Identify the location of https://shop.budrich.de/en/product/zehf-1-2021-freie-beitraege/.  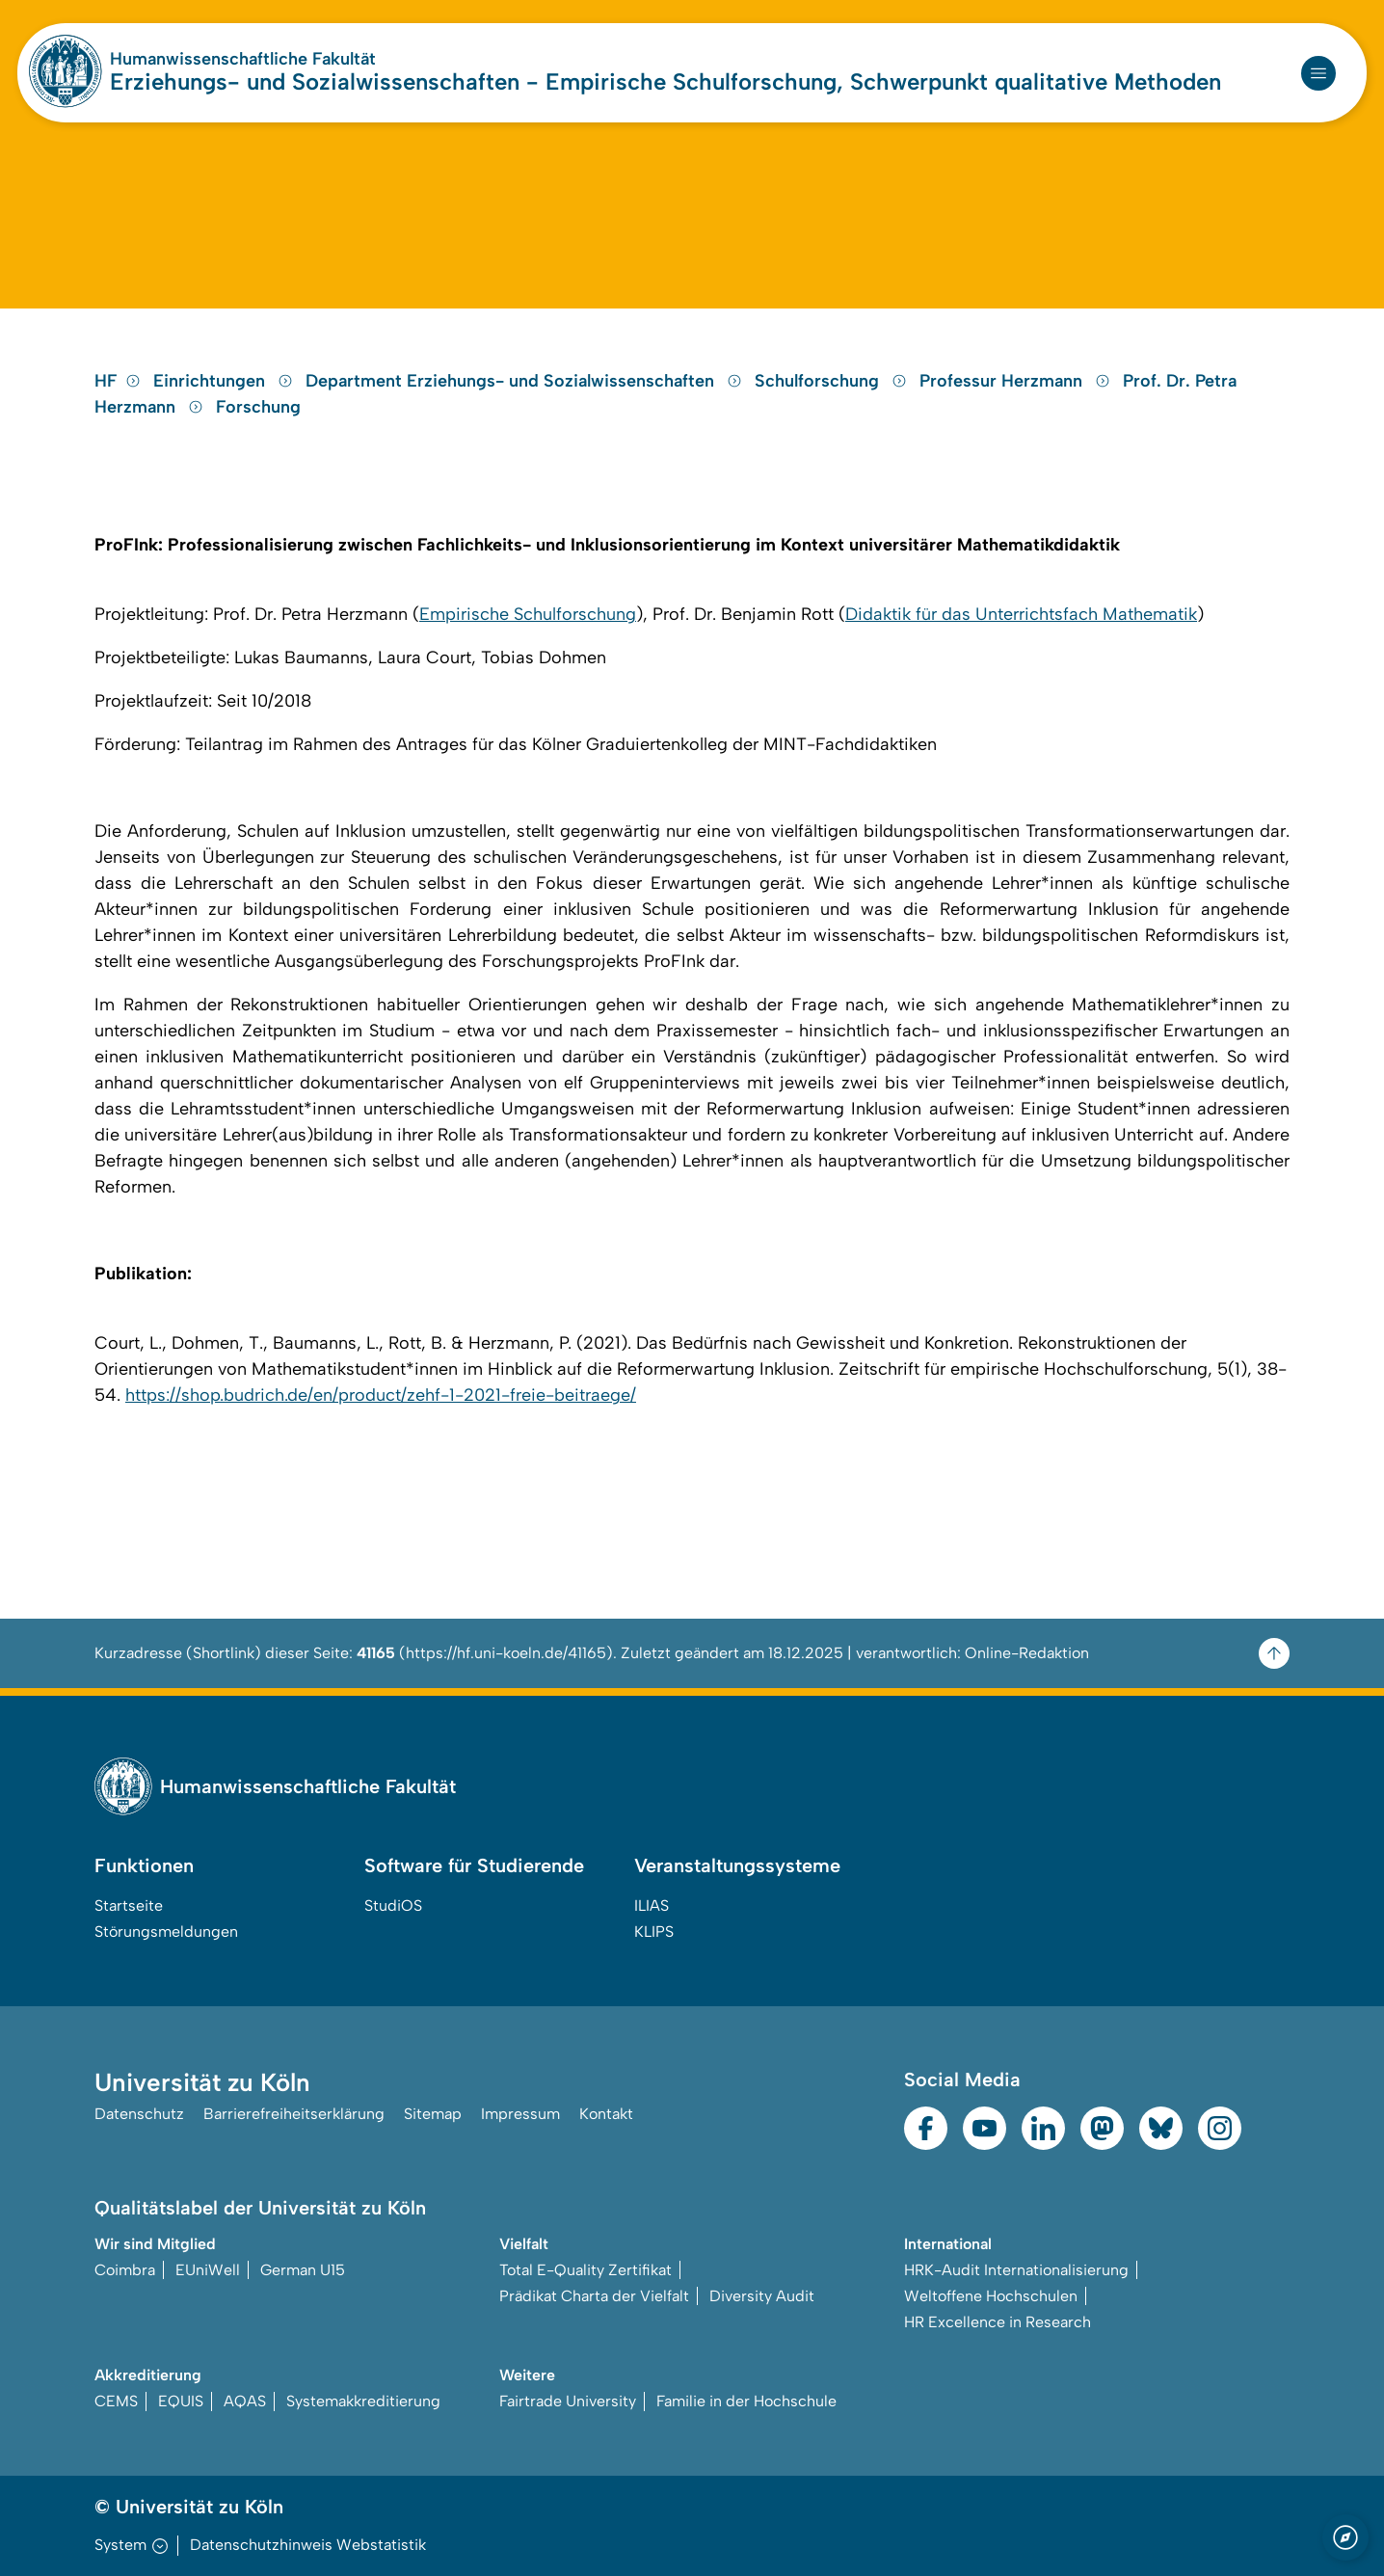
(380, 1395).